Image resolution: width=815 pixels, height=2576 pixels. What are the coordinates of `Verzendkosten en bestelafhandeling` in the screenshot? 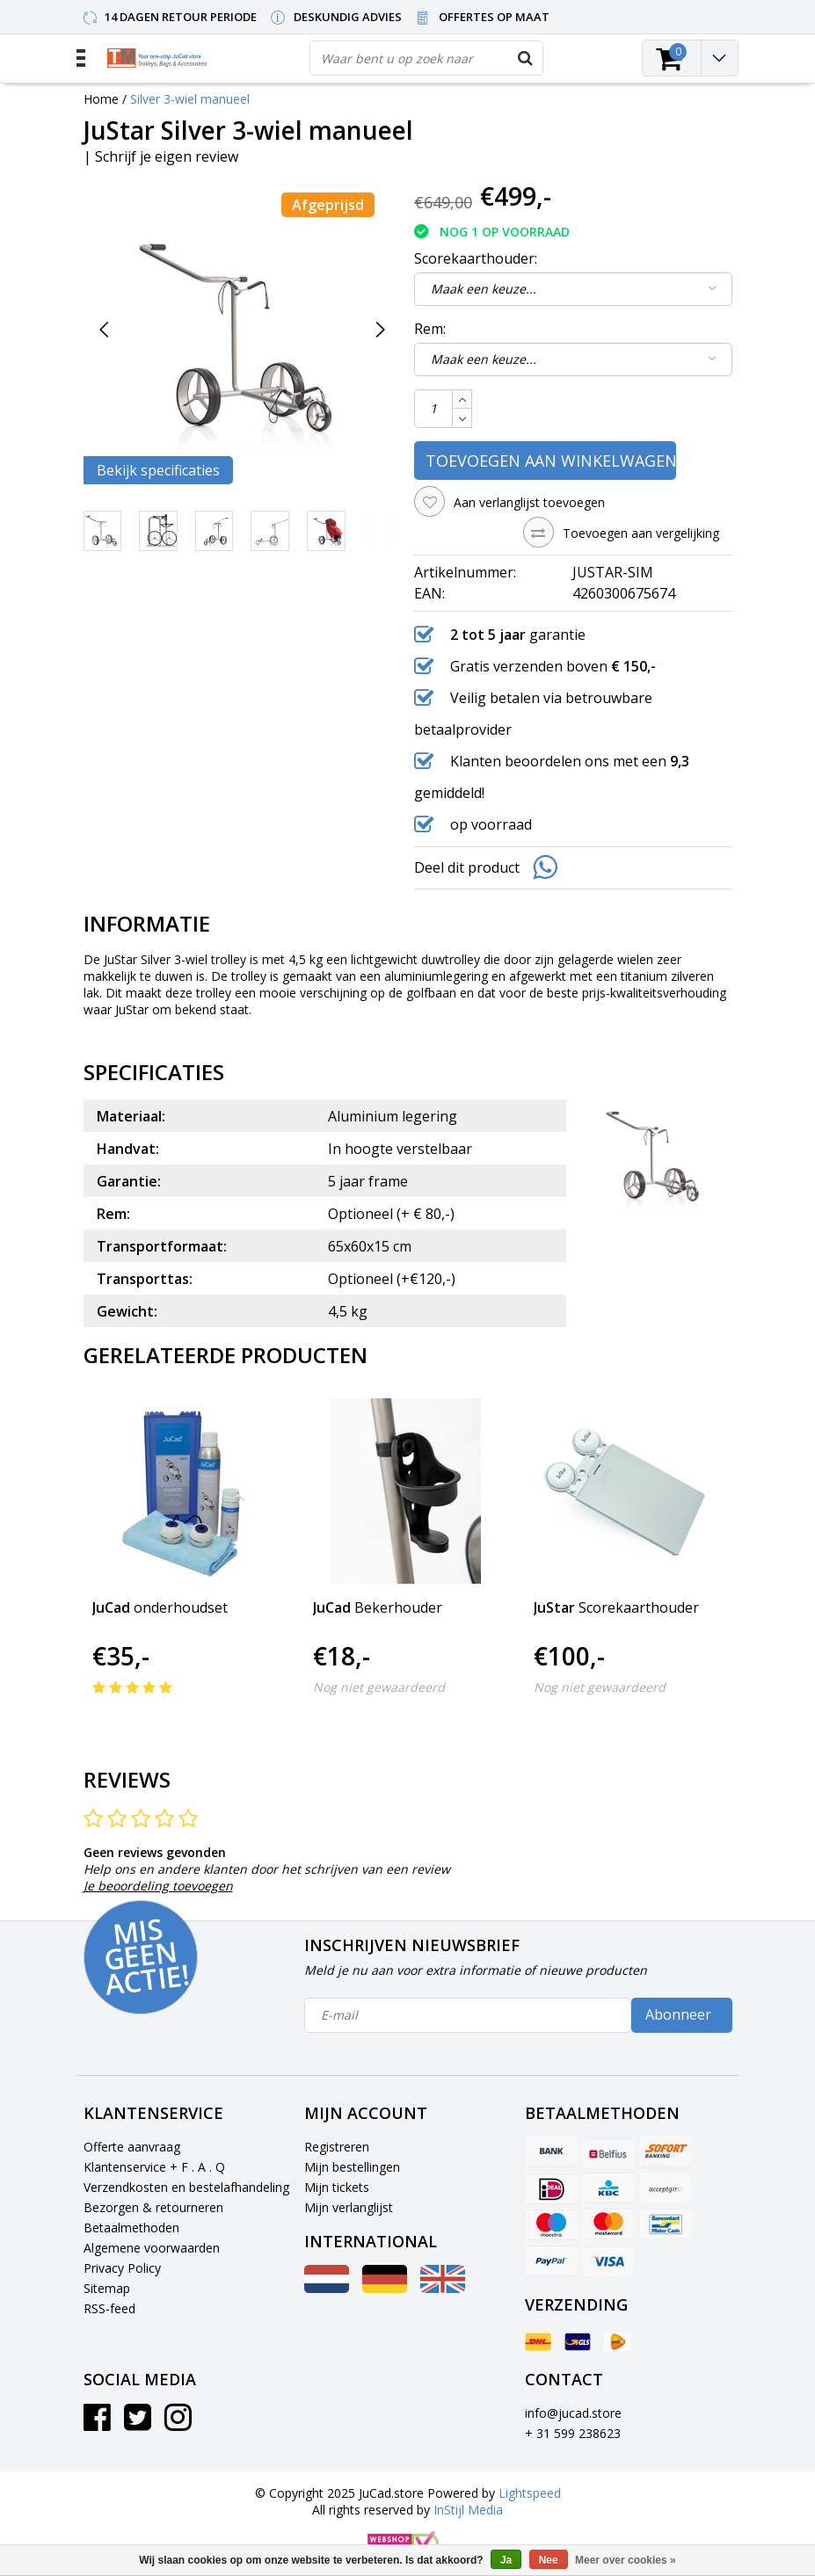 It's located at (186, 2187).